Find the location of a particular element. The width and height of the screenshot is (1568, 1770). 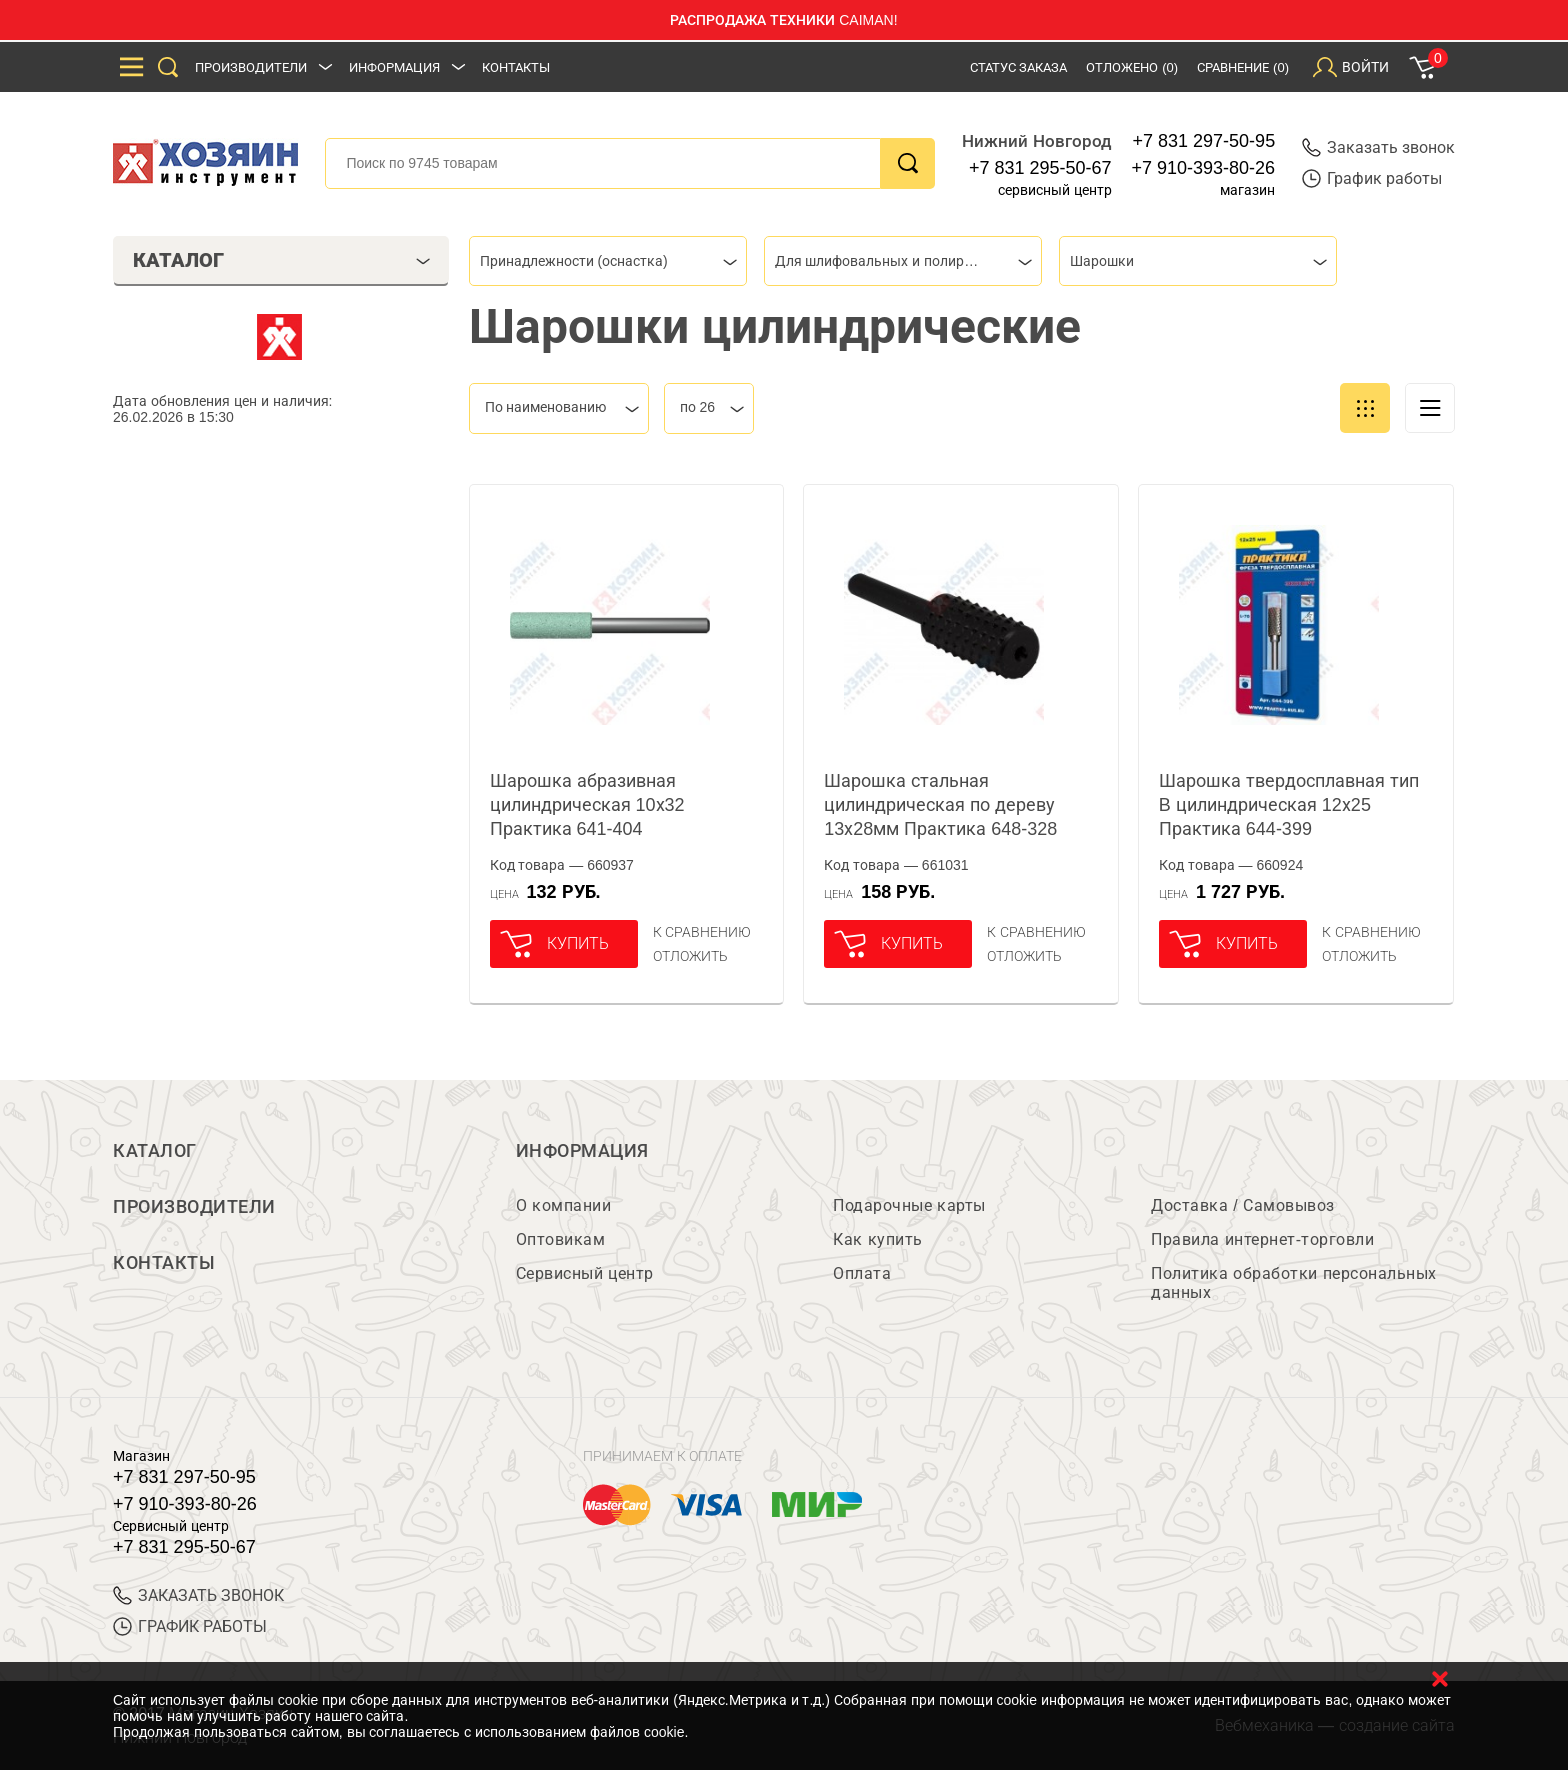

Производители is located at coordinates (251, 67).